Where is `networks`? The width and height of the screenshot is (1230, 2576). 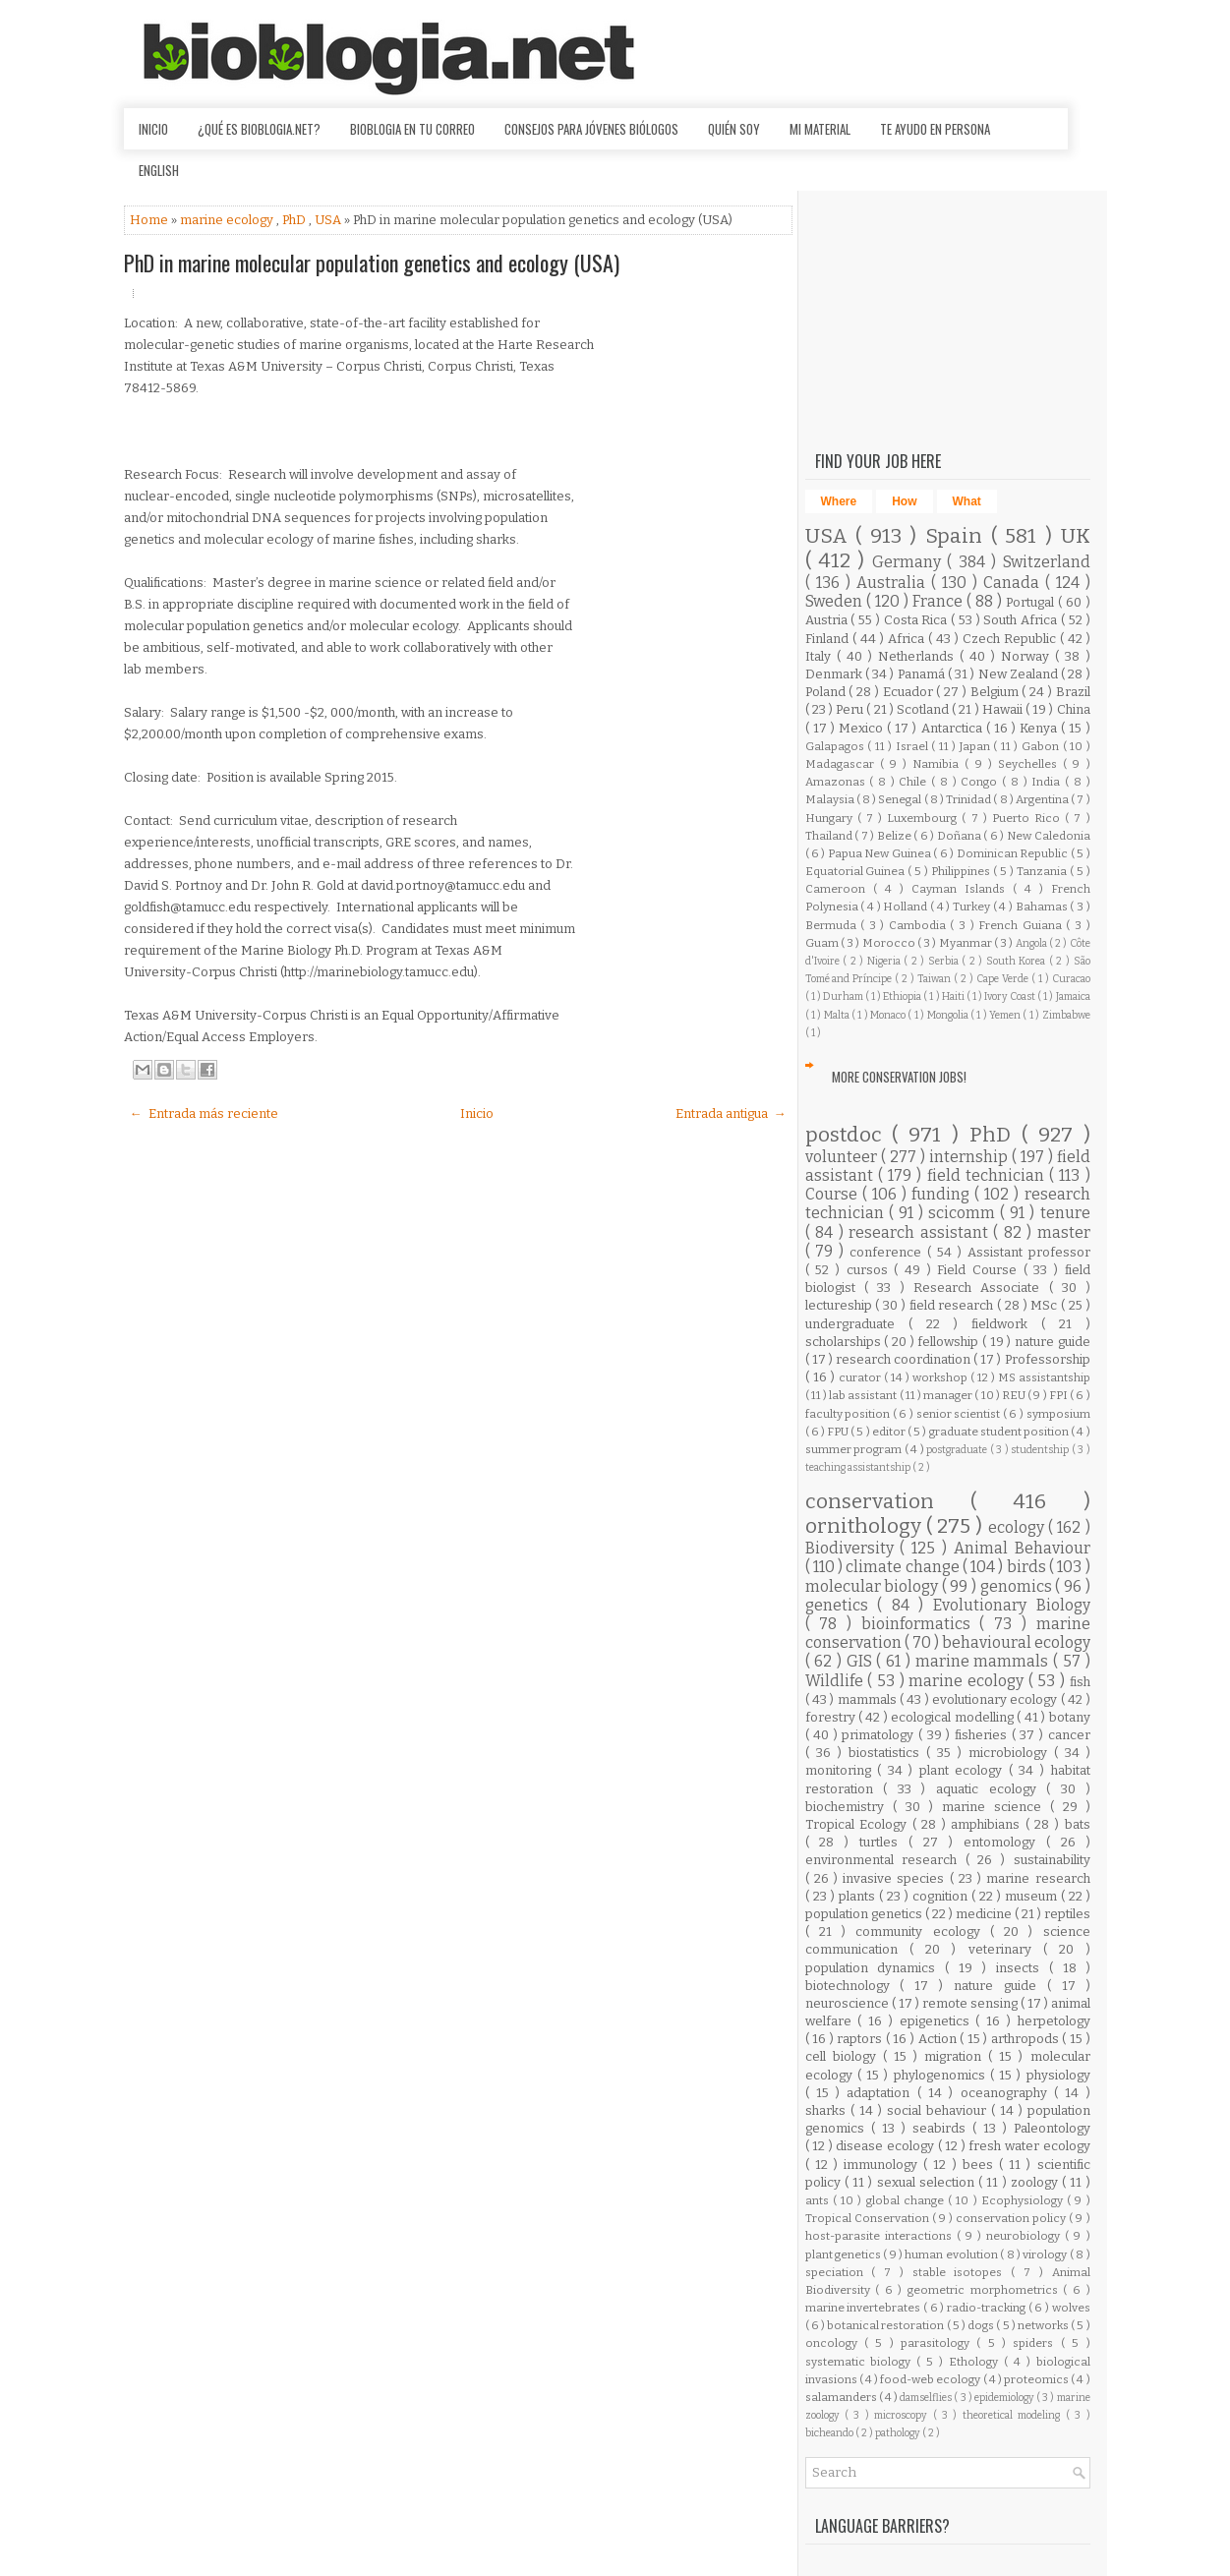
networks is located at coordinates (1044, 2325).